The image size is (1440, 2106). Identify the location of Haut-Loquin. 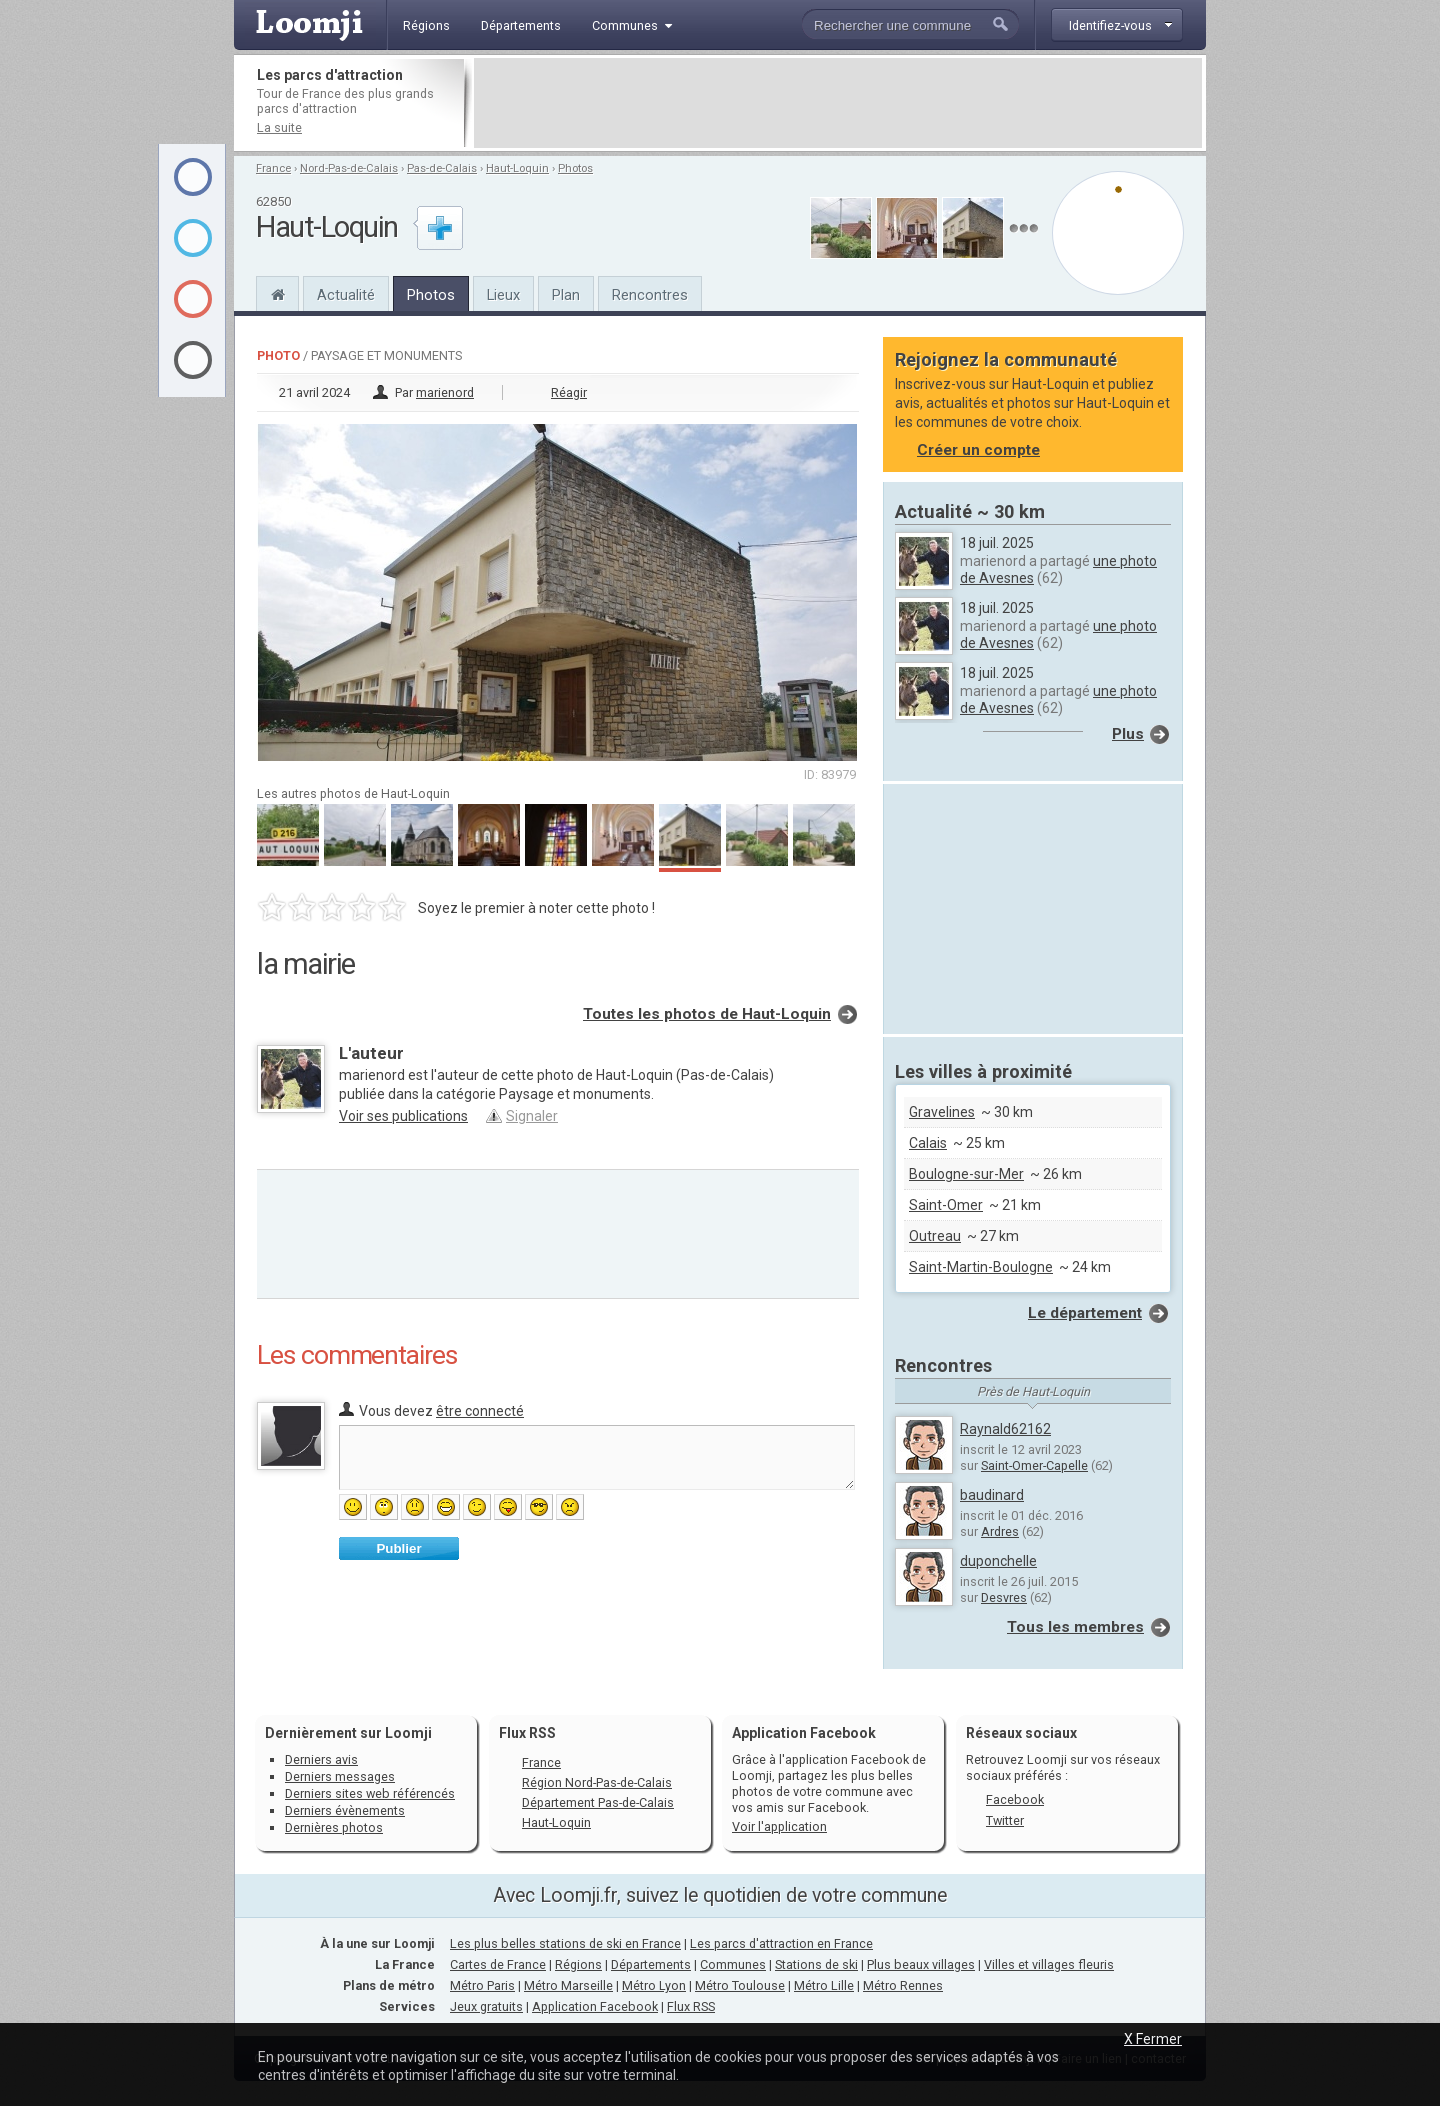
(517, 168).